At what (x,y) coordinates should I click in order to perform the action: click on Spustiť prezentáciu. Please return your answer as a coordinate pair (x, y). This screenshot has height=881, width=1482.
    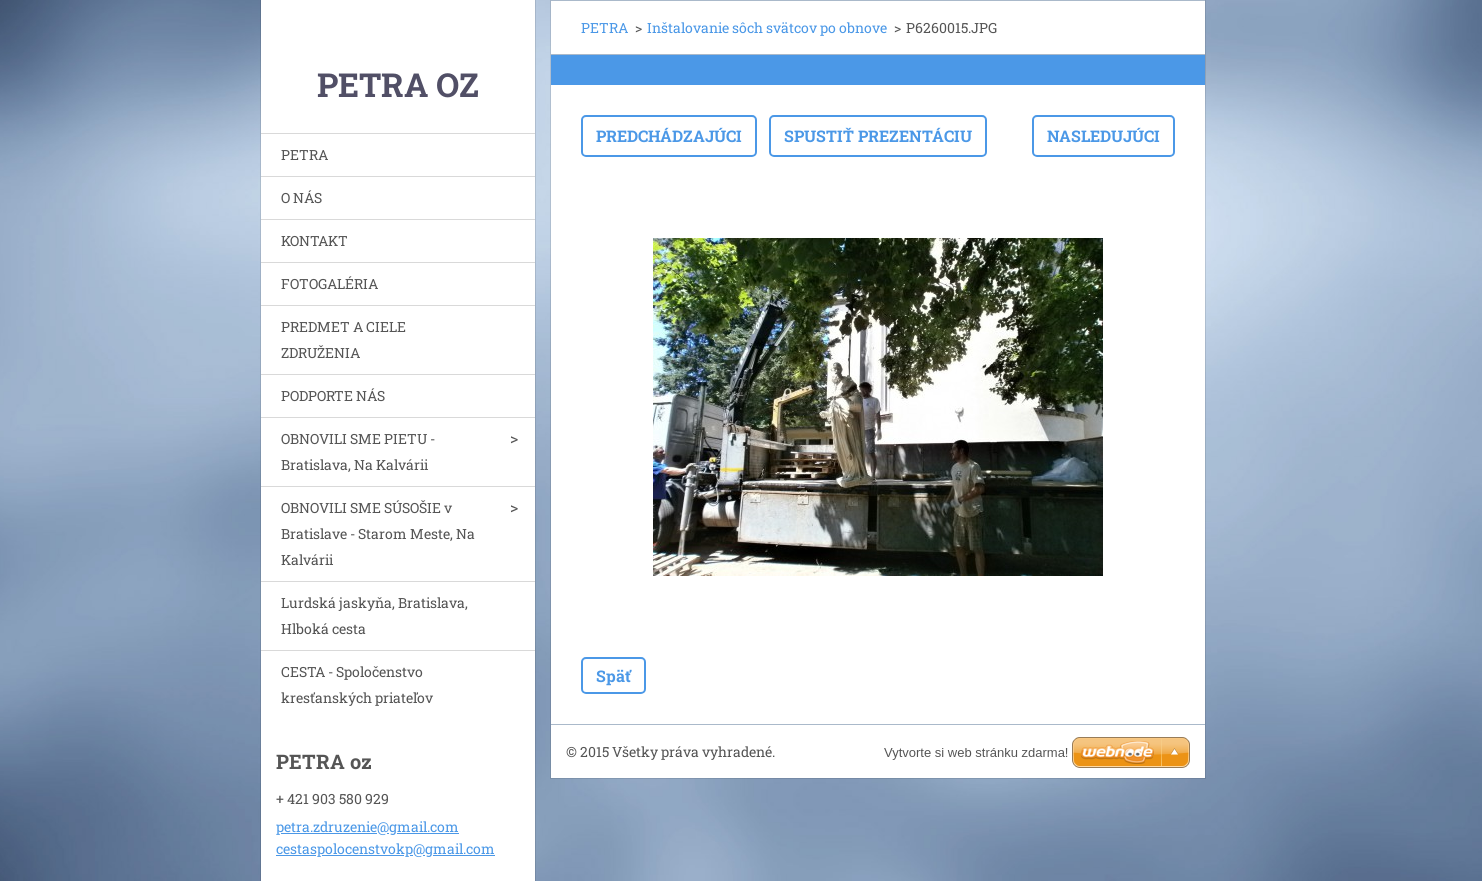
    Looking at the image, I should click on (878, 135).